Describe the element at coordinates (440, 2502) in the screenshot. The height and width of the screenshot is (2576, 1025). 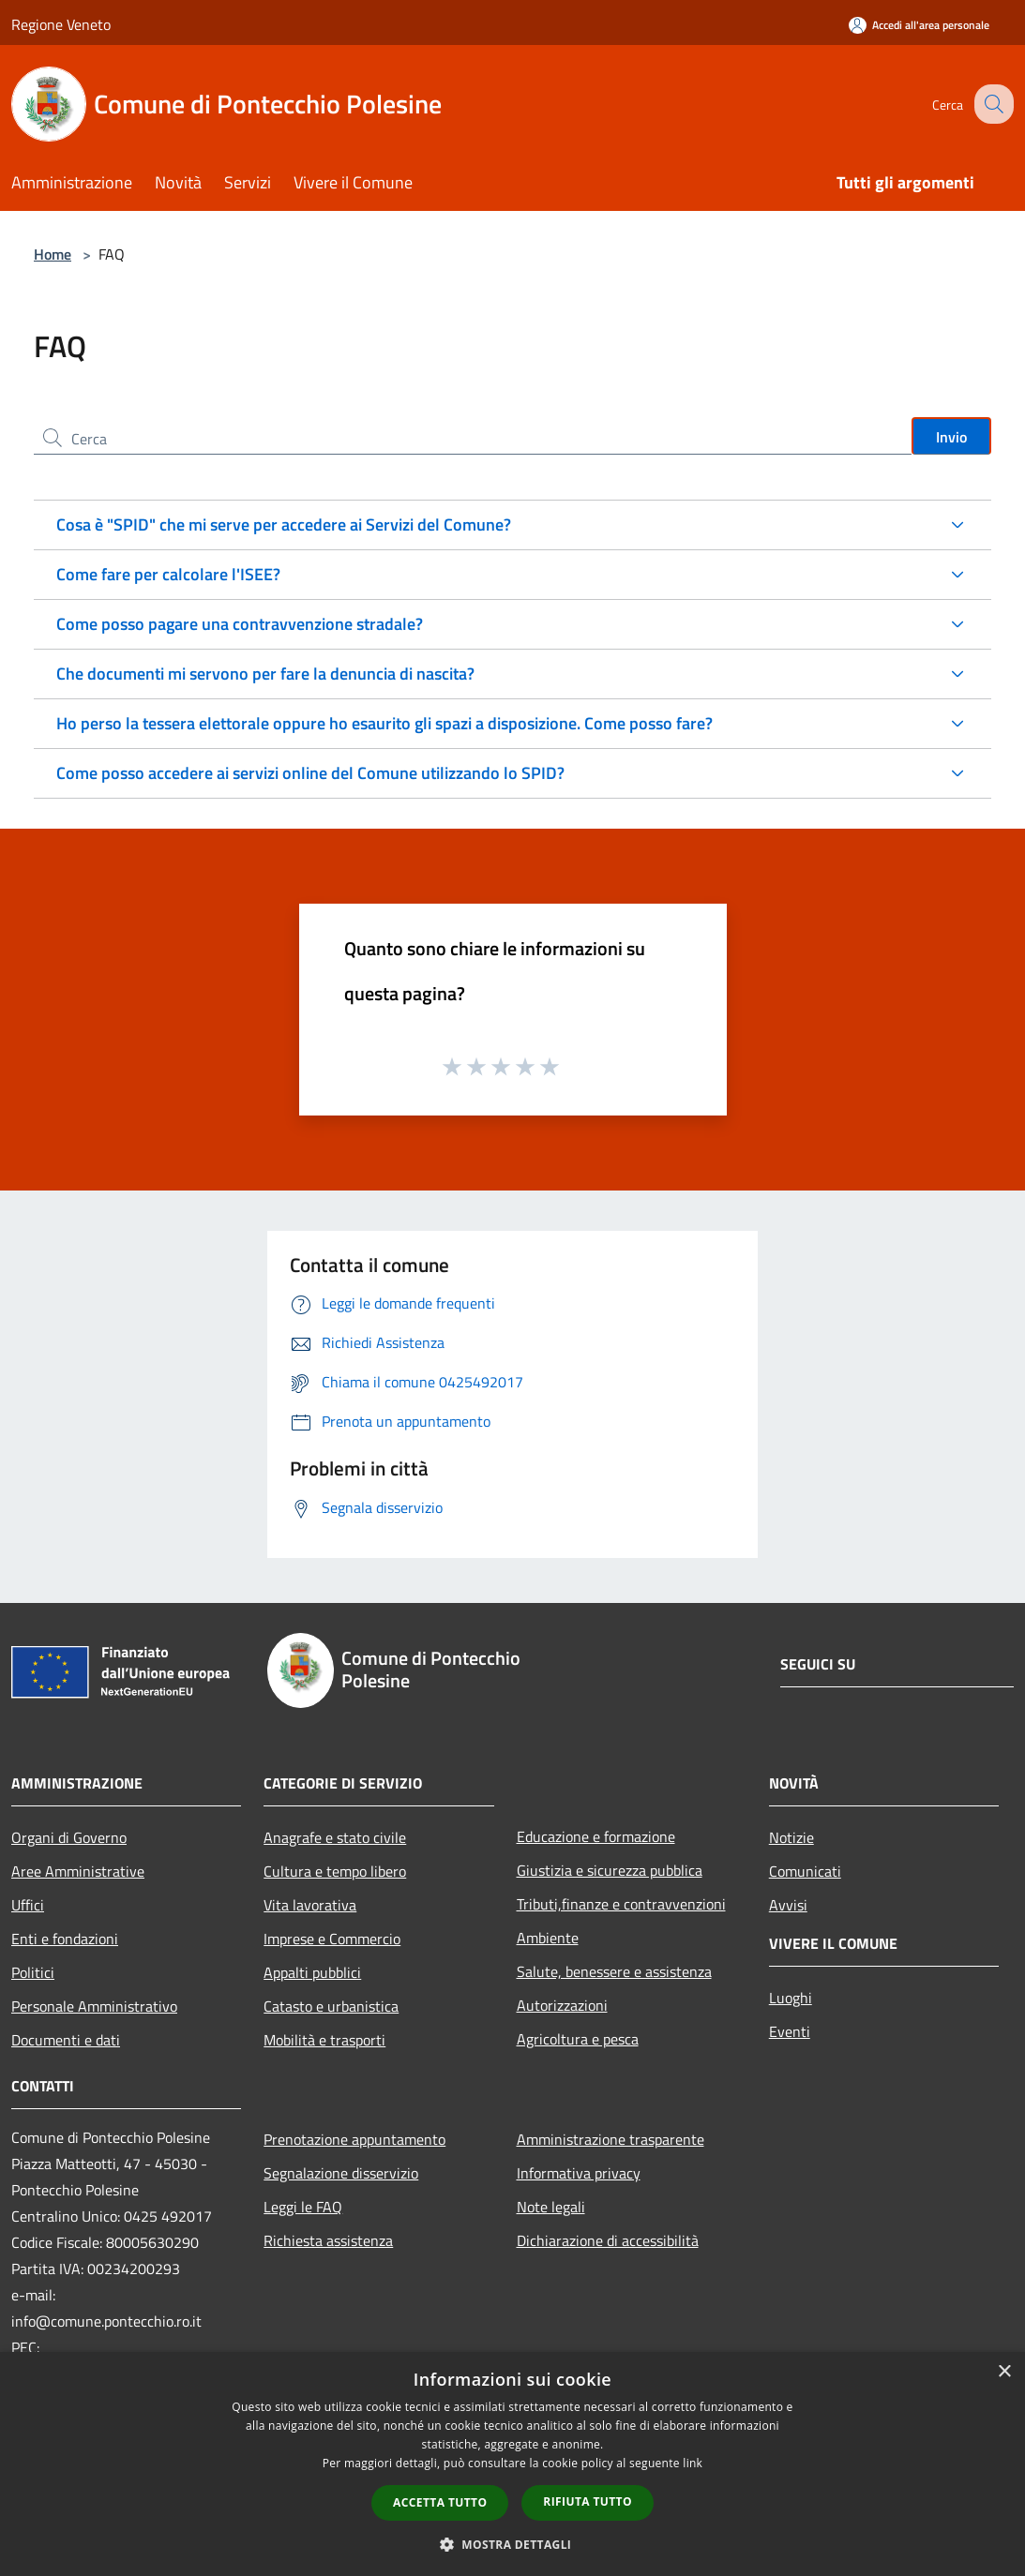
I see `Accetta tutto [button]` at that location.